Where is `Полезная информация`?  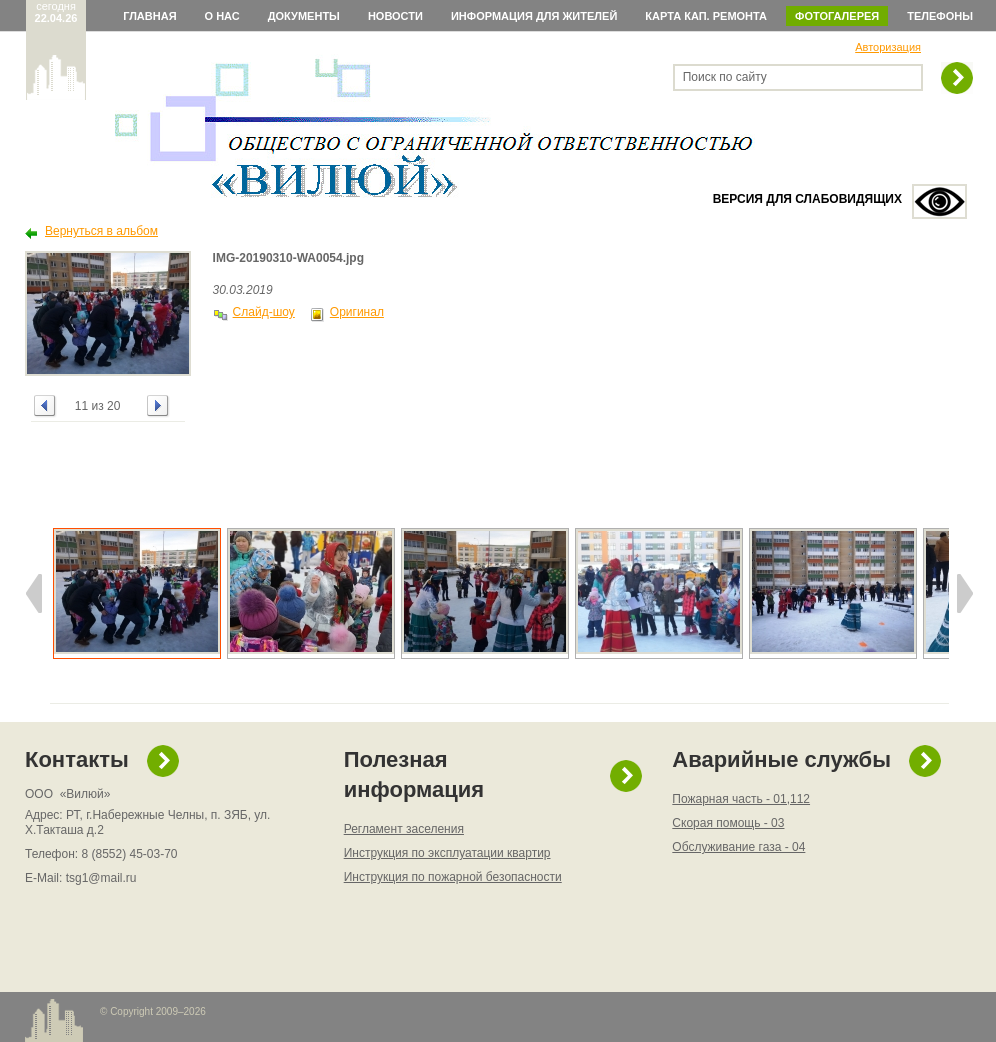
Полезная информация is located at coordinates (414, 774).